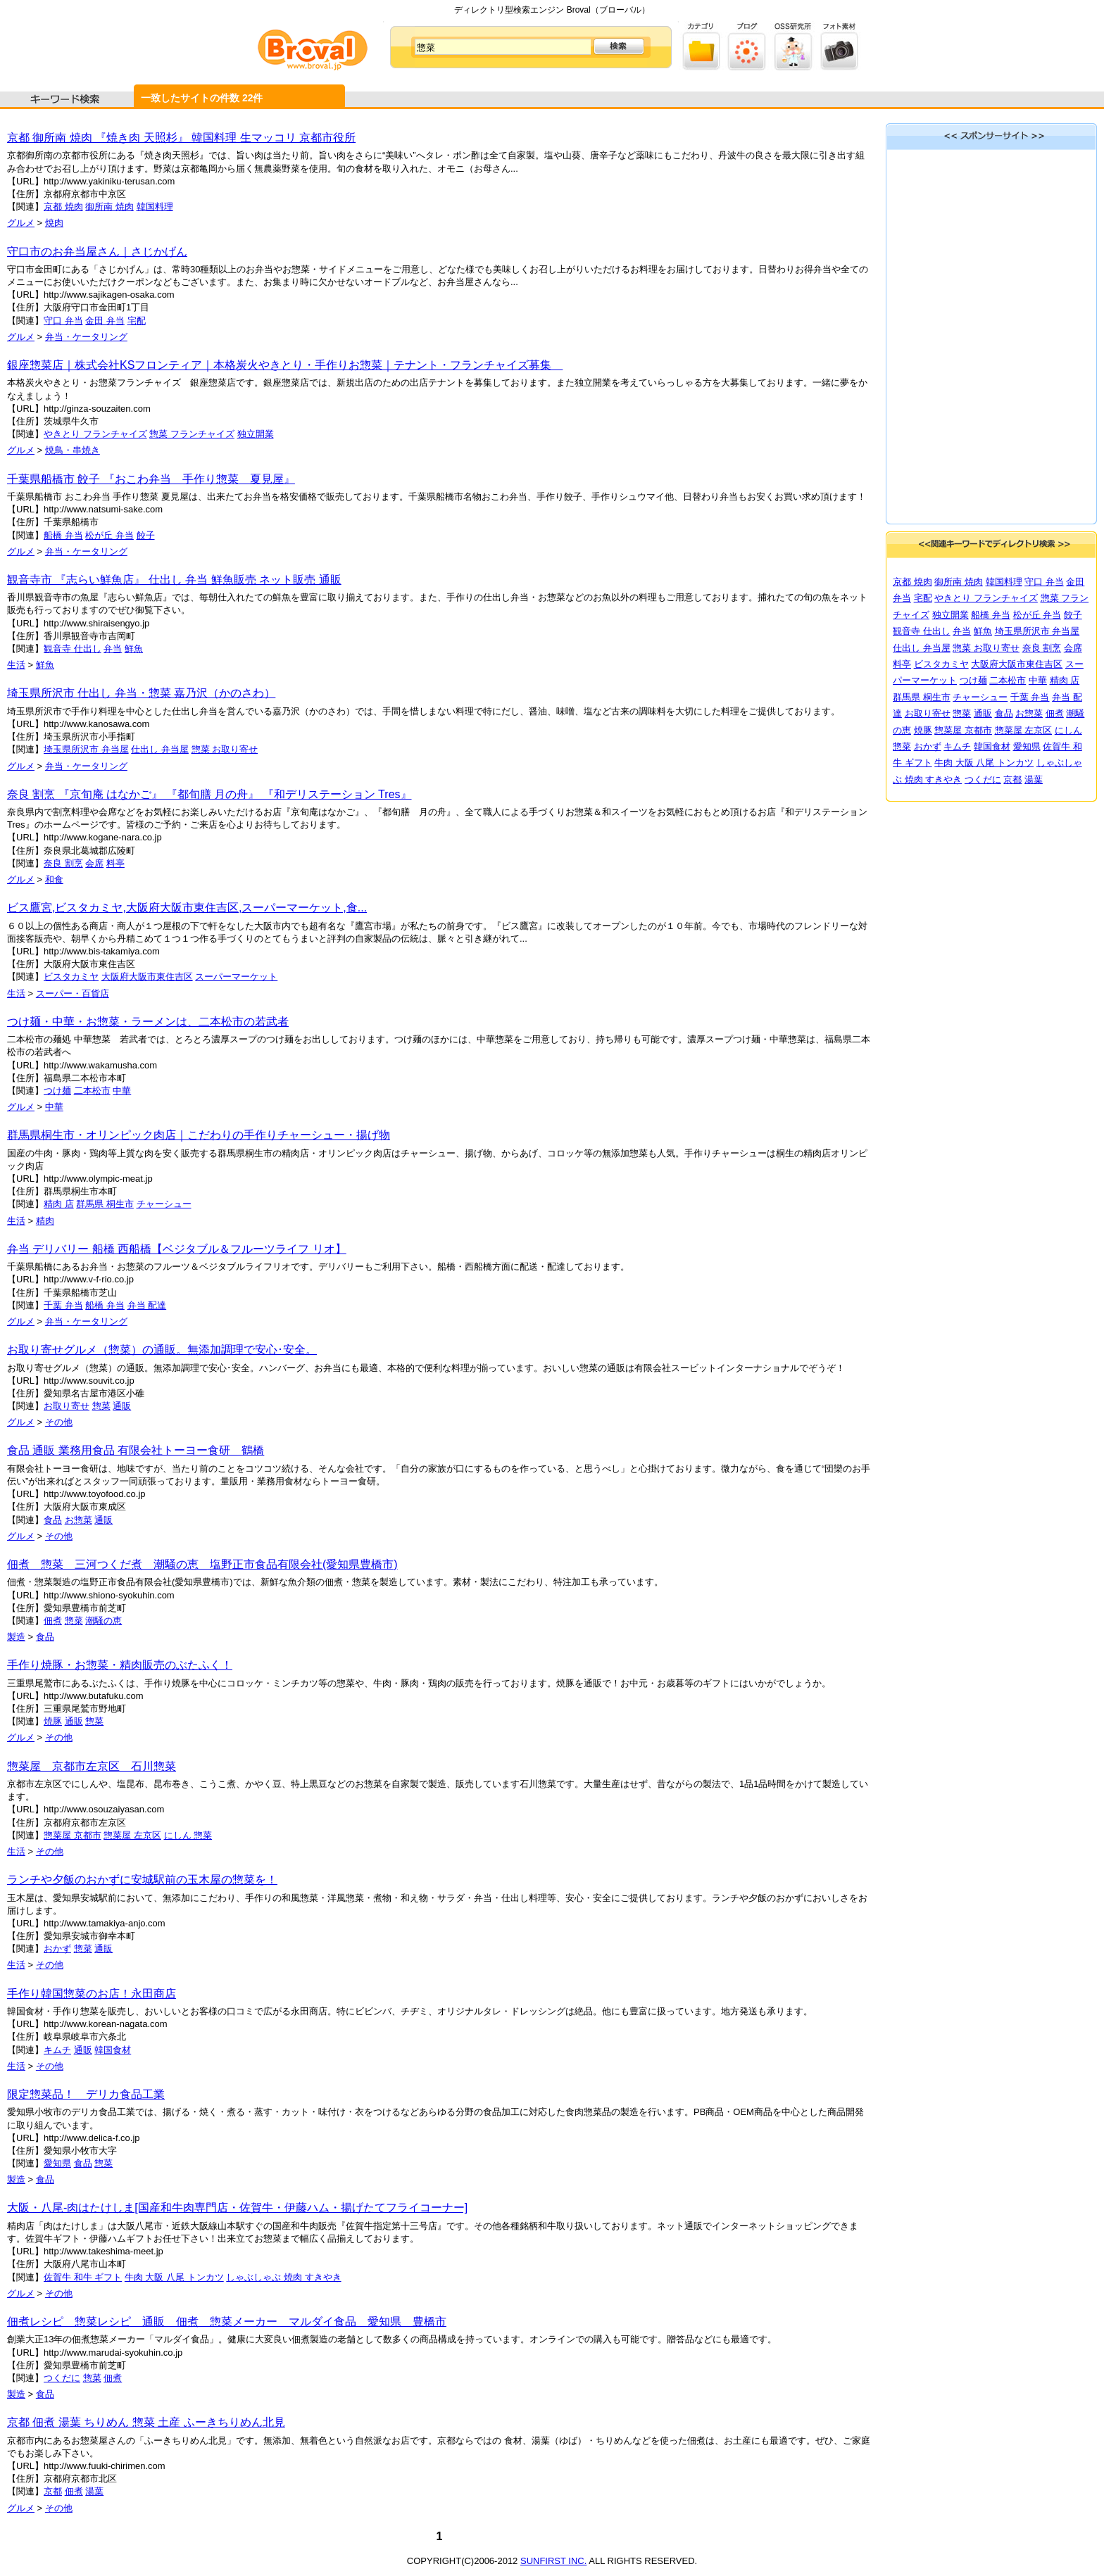 The height and width of the screenshot is (2576, 1104). What do you see at coordinates (148, 1022) in the screenshot?
I see `つけ麺・中華・お惣菜・ラーメンは、二本松市の若武者` at bounding box center [148, 1022].